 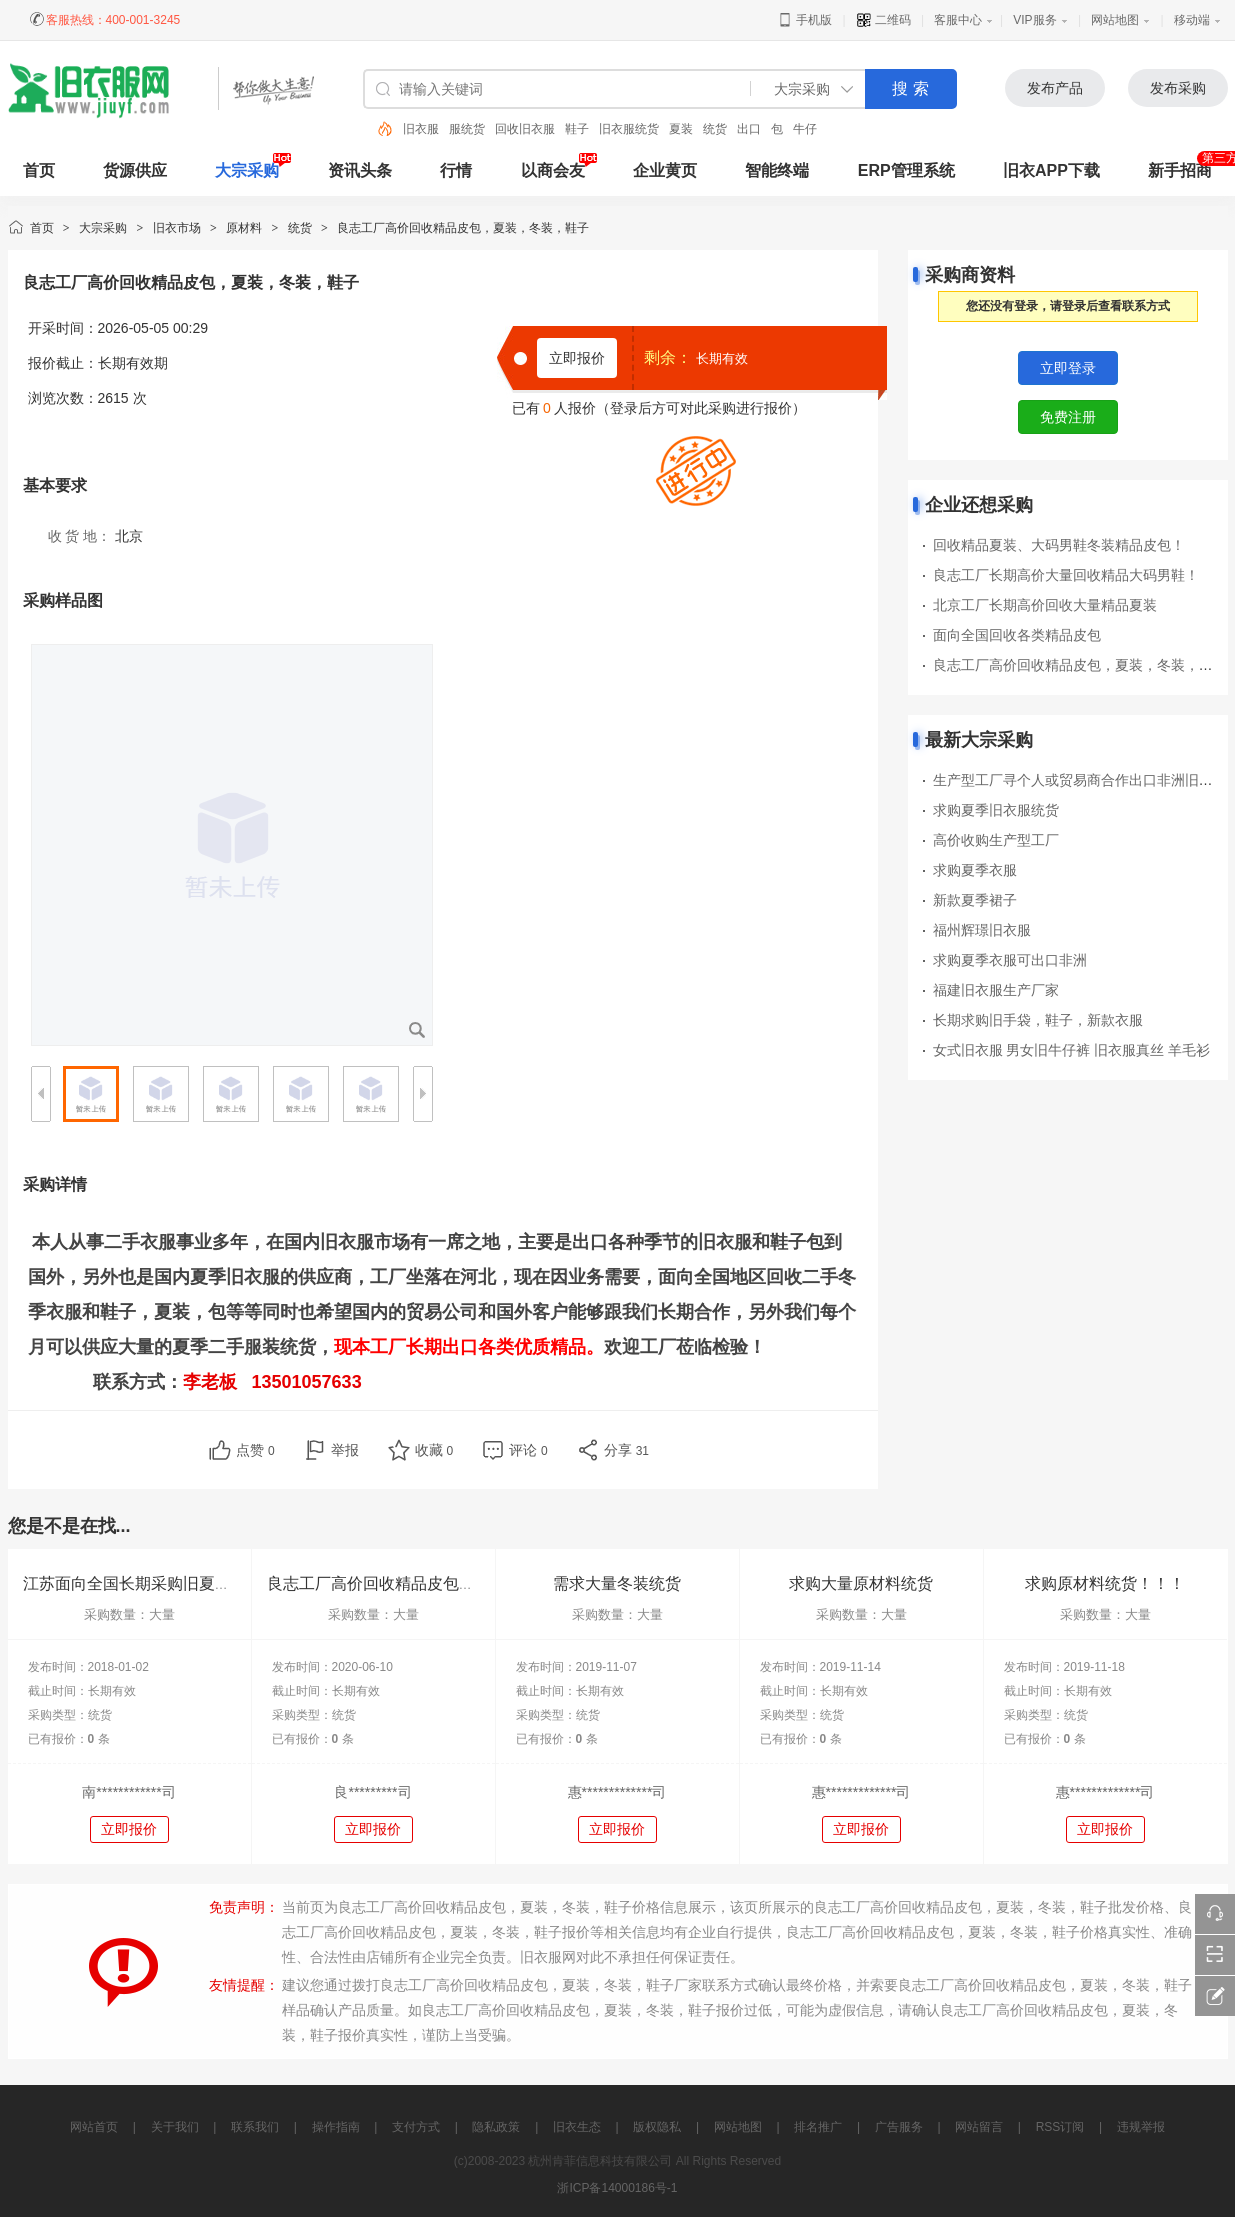 I want to click on ERP管理系统, so click(x=906, y=170).